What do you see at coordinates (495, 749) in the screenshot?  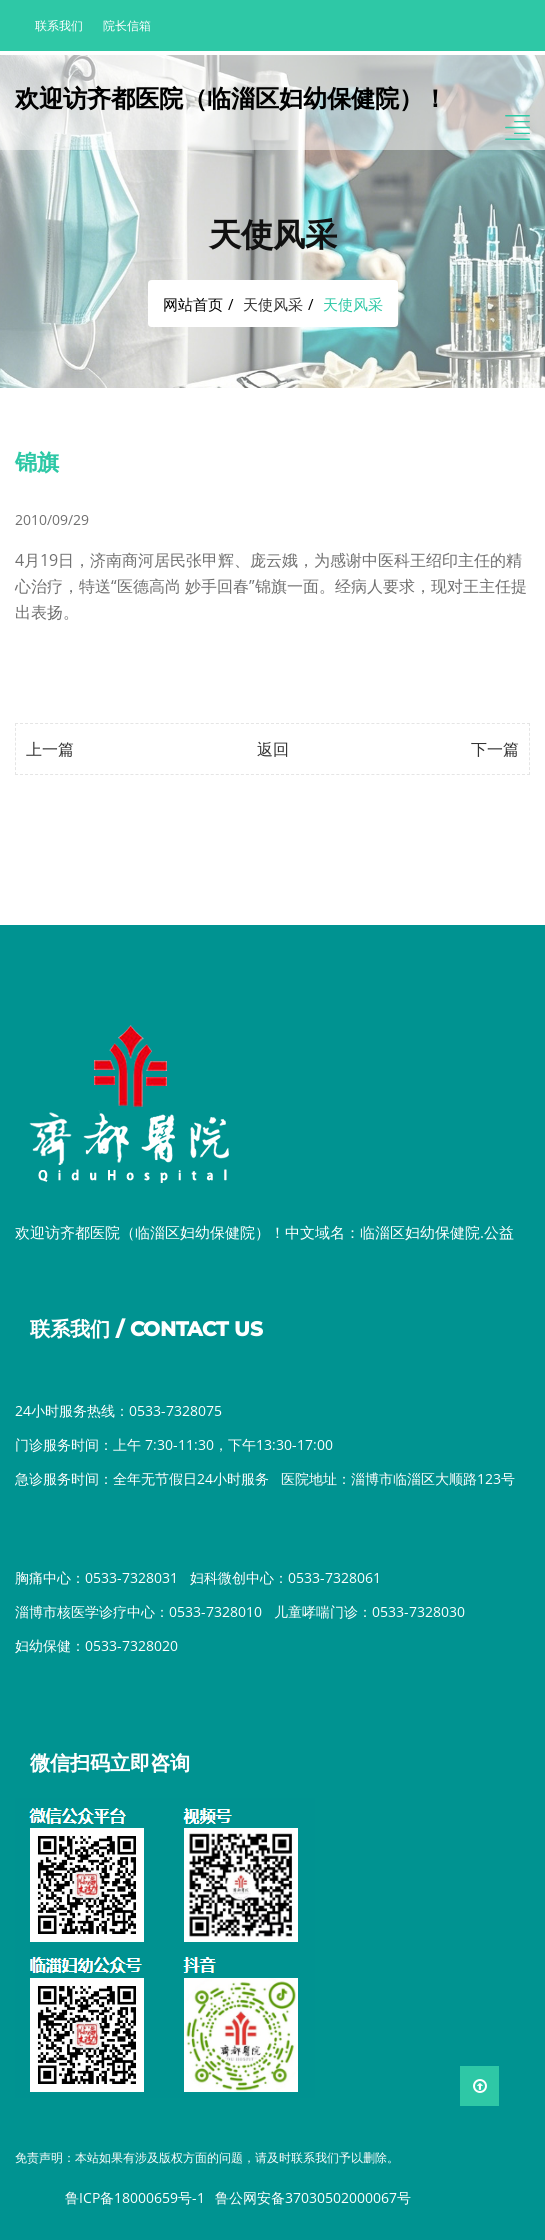 I see `下一篇` at bounding box center [495, 749].